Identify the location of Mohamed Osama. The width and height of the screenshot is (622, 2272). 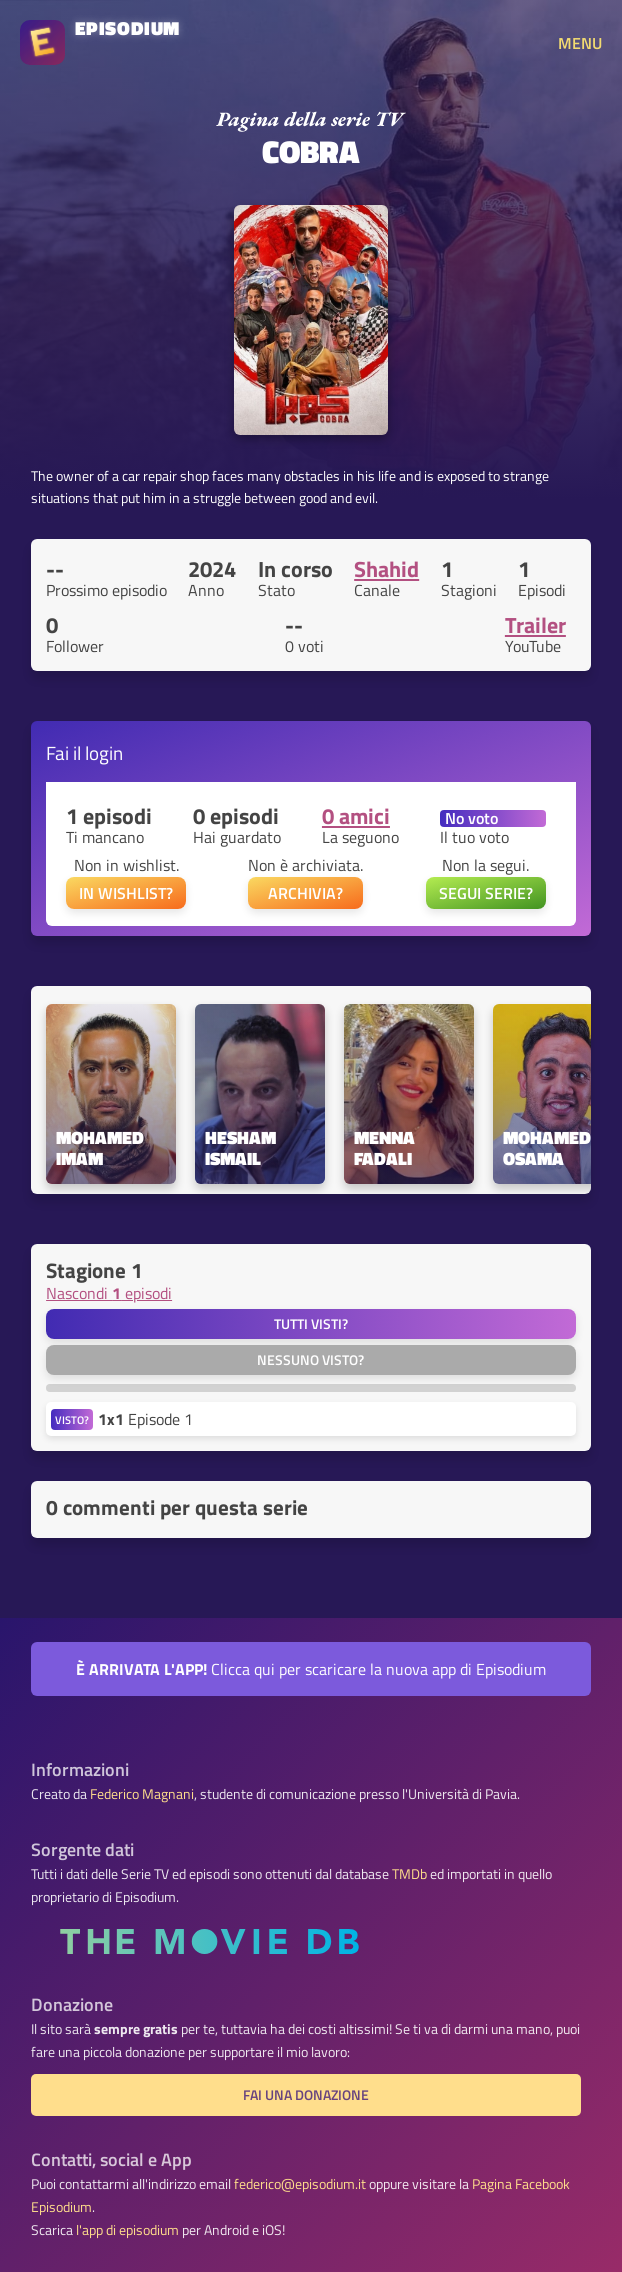
(549, 1149).